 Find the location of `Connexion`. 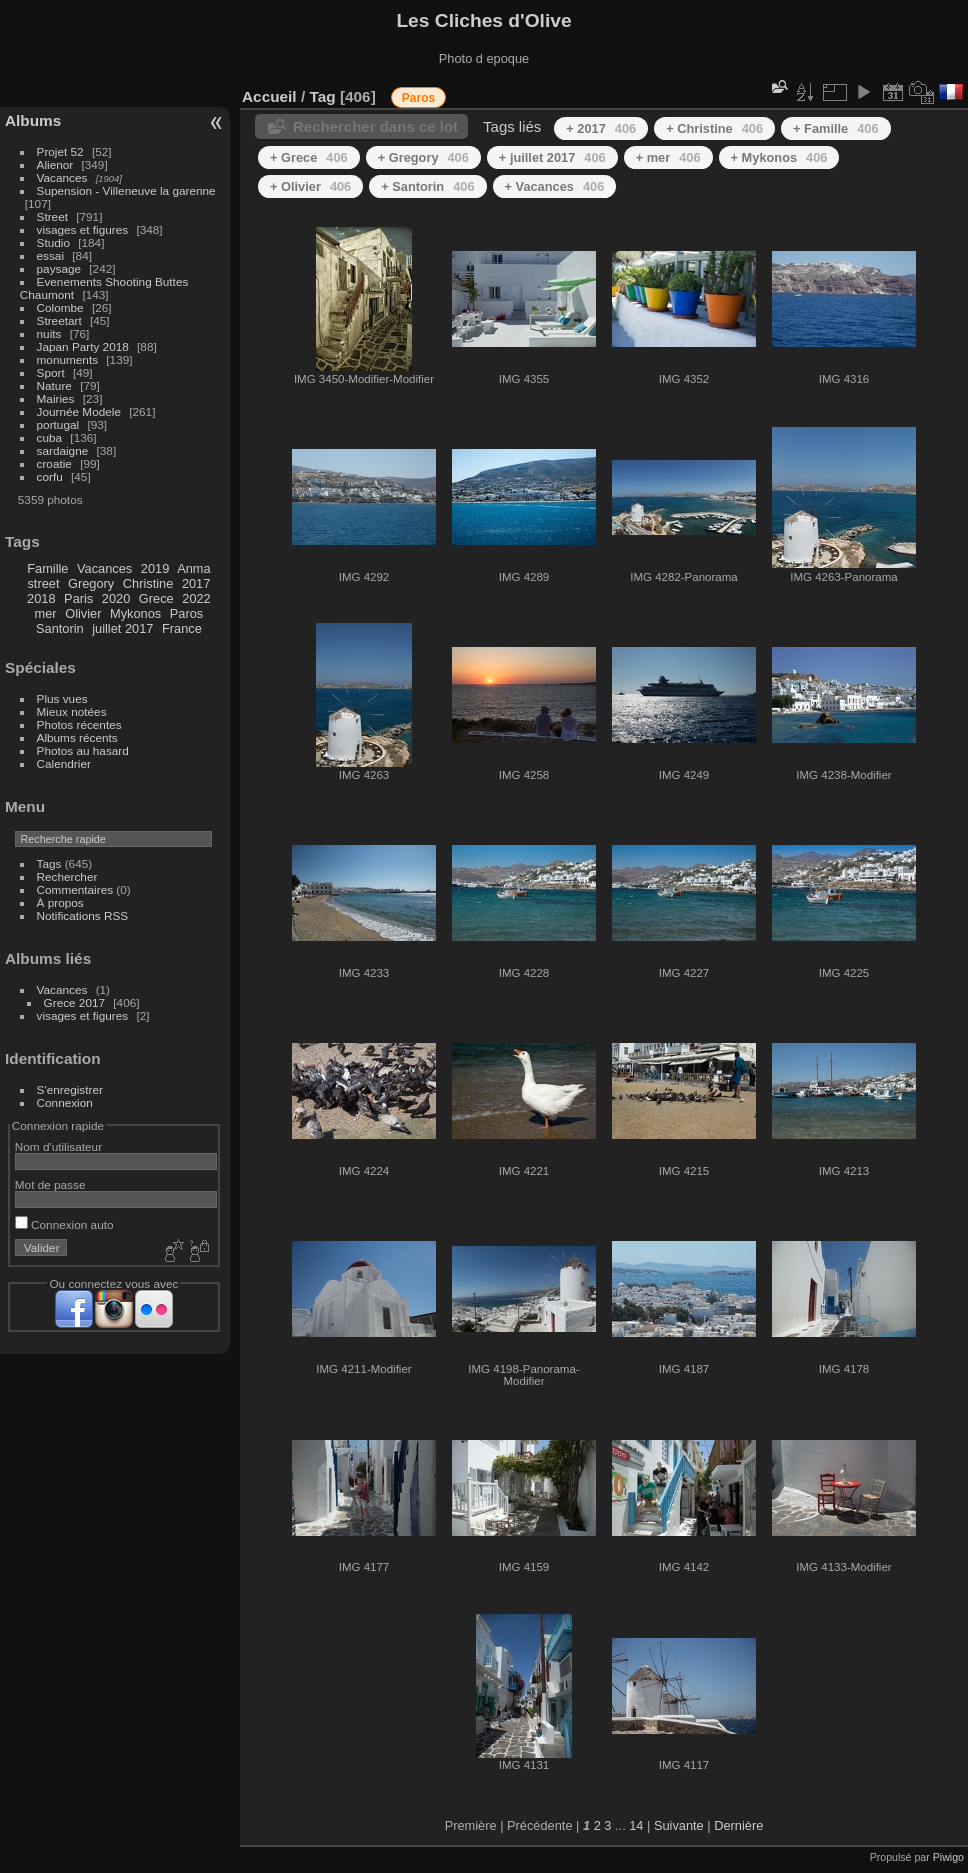

Connexion is located at coordinates (65, 1102).